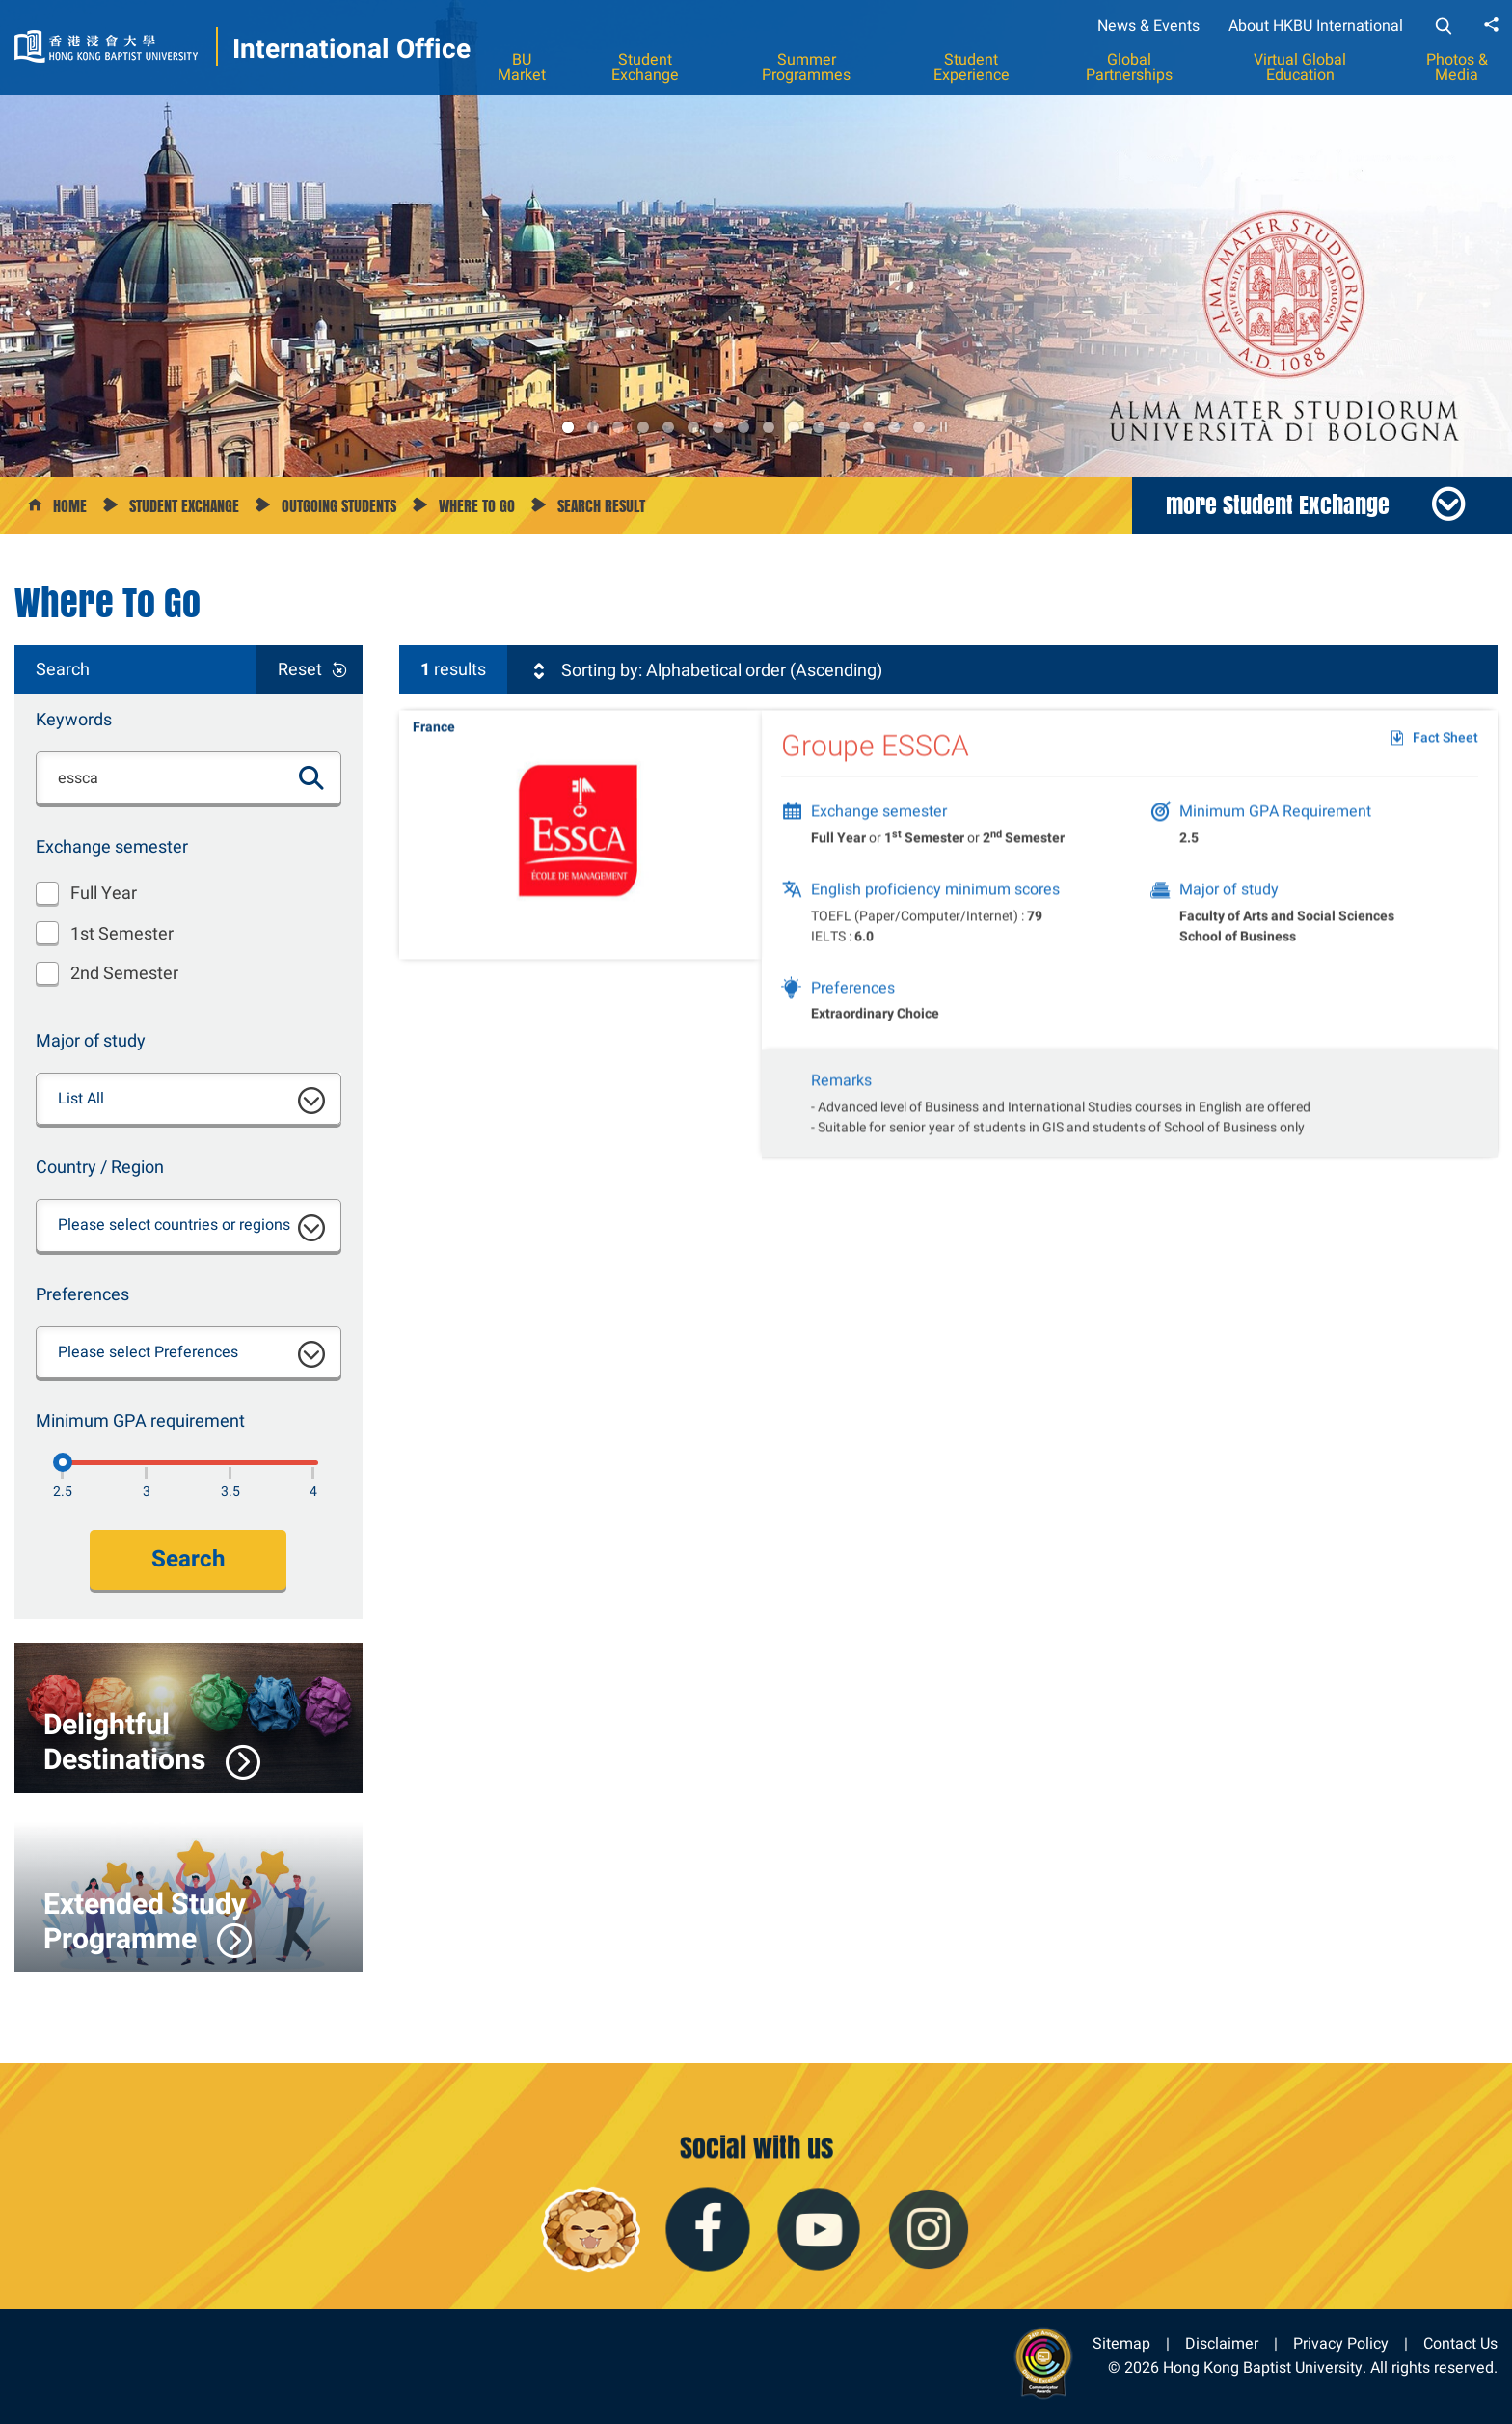 Image resolution: width=1512 pixels, height=2424 pixels. I want to click on Search, so click(188, 1559).